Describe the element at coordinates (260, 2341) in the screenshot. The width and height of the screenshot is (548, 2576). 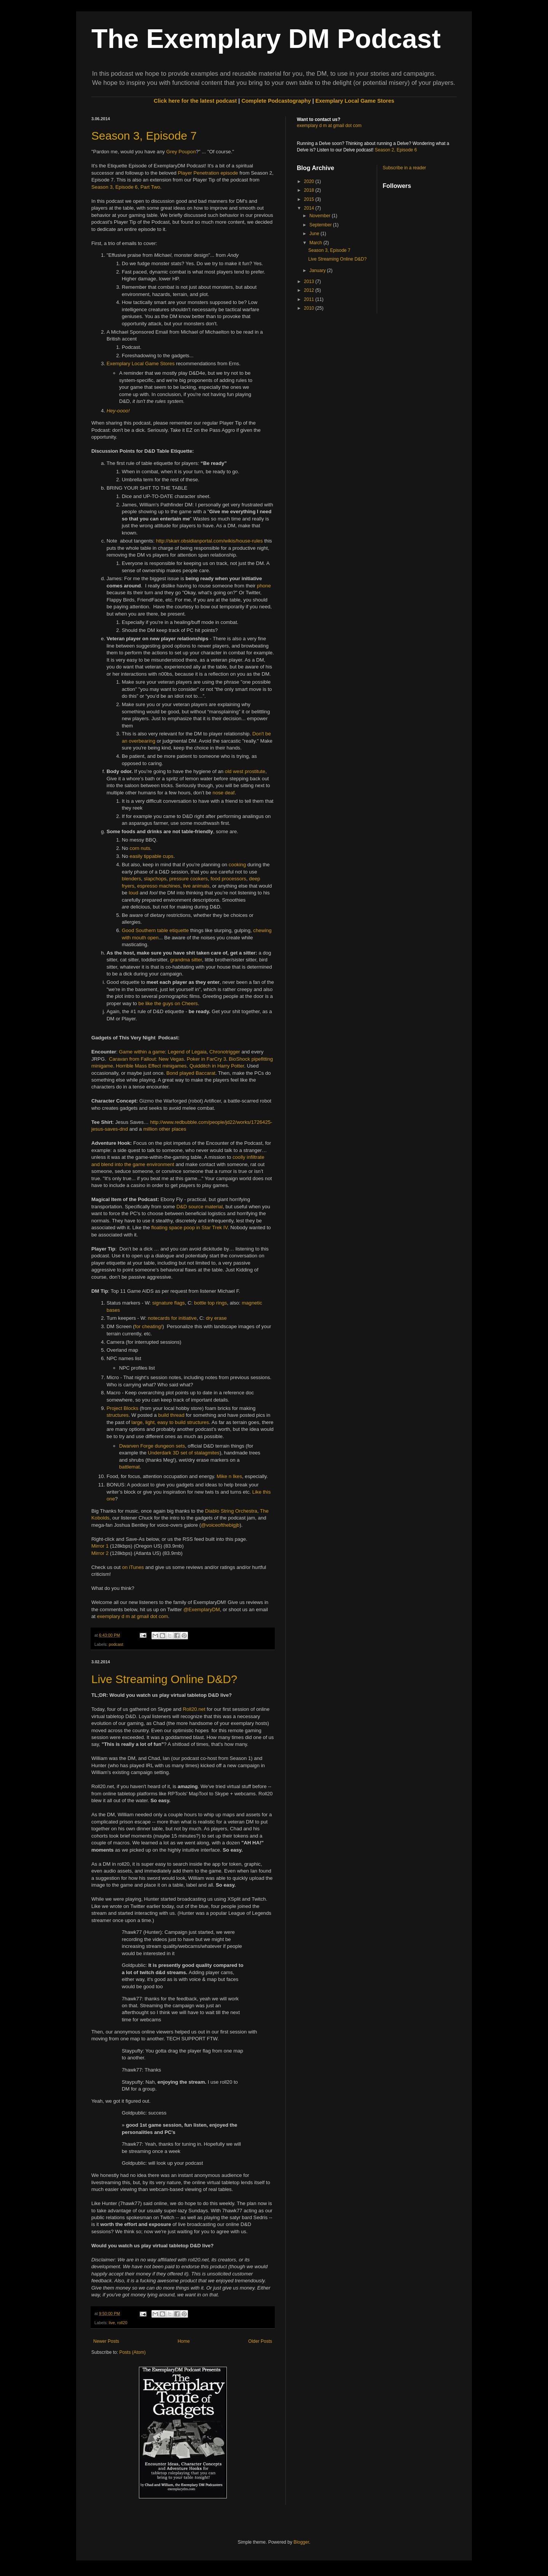
I see `Older Posts` at that location.